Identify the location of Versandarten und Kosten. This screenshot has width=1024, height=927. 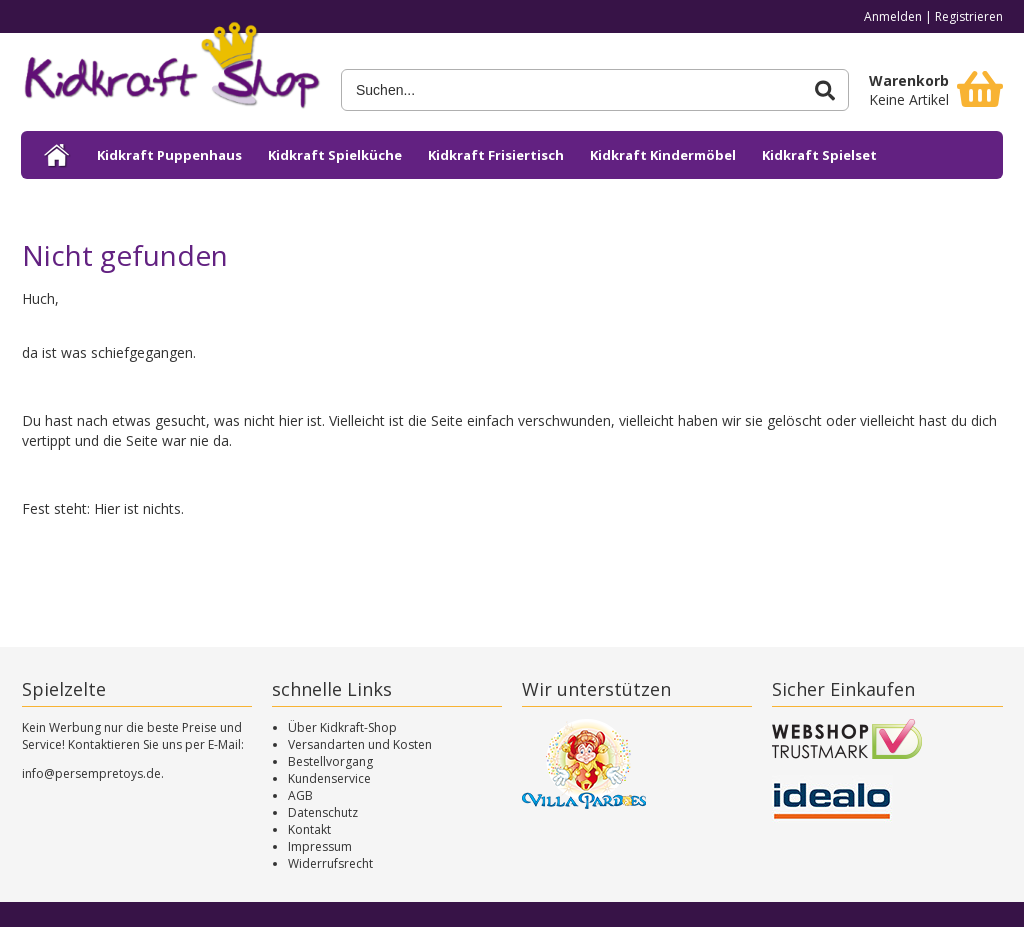
(360, 744).